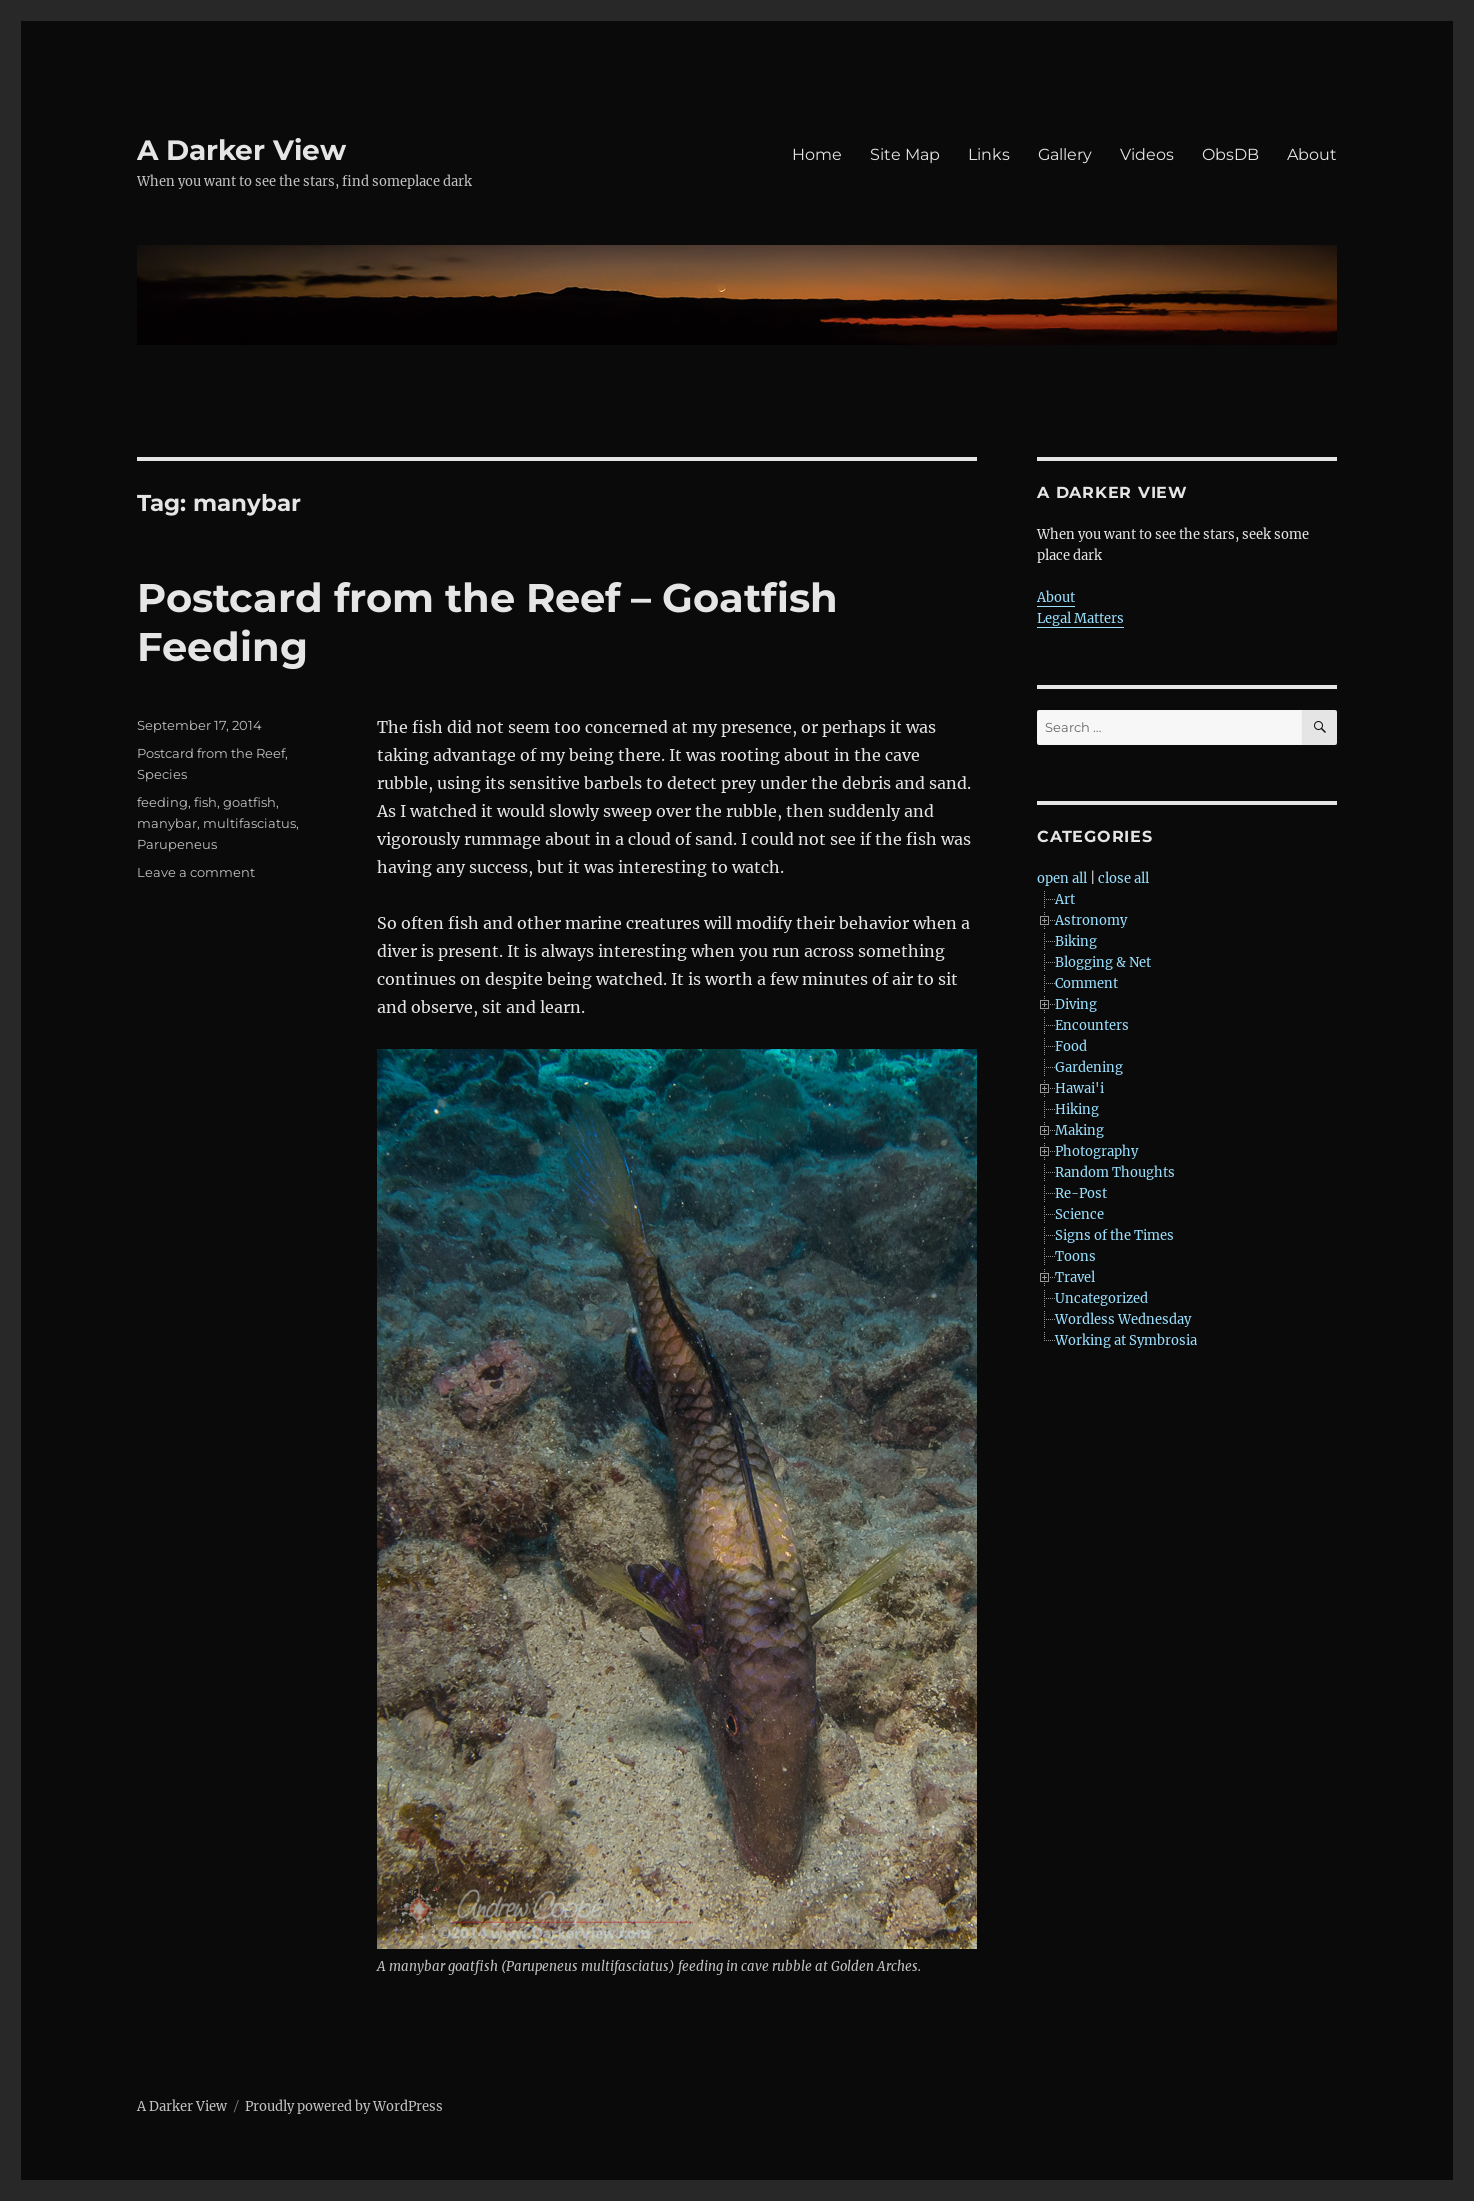 This screenshot has width=1474, height=2201. What do you see at coordinates (905, 154) in the screenshot?
I see `Site Map` at bounding box center [905, 154].